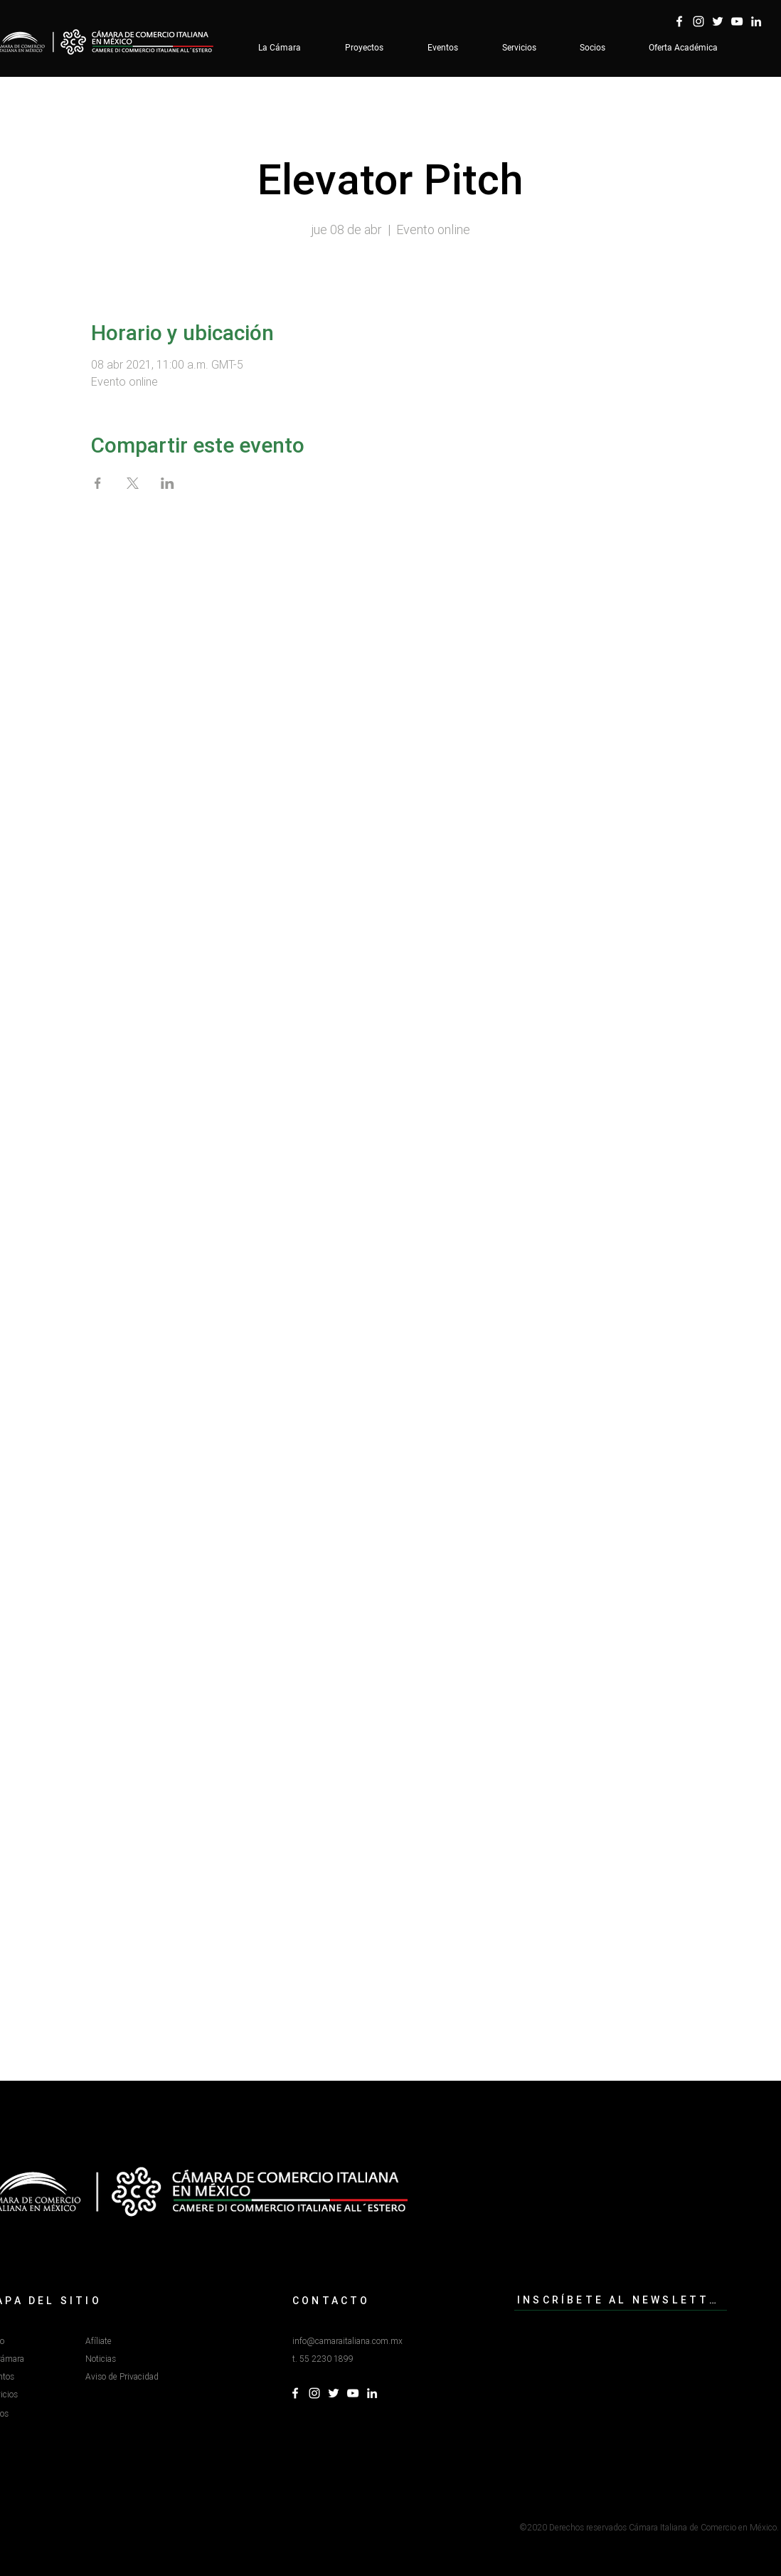 The width and height of the screenshot is (781, 2576). What do you see at coordinates (138, 2377) in the screenshot?
I see `[Aviso de Privacidad]` at bounding box center [138, 2377].